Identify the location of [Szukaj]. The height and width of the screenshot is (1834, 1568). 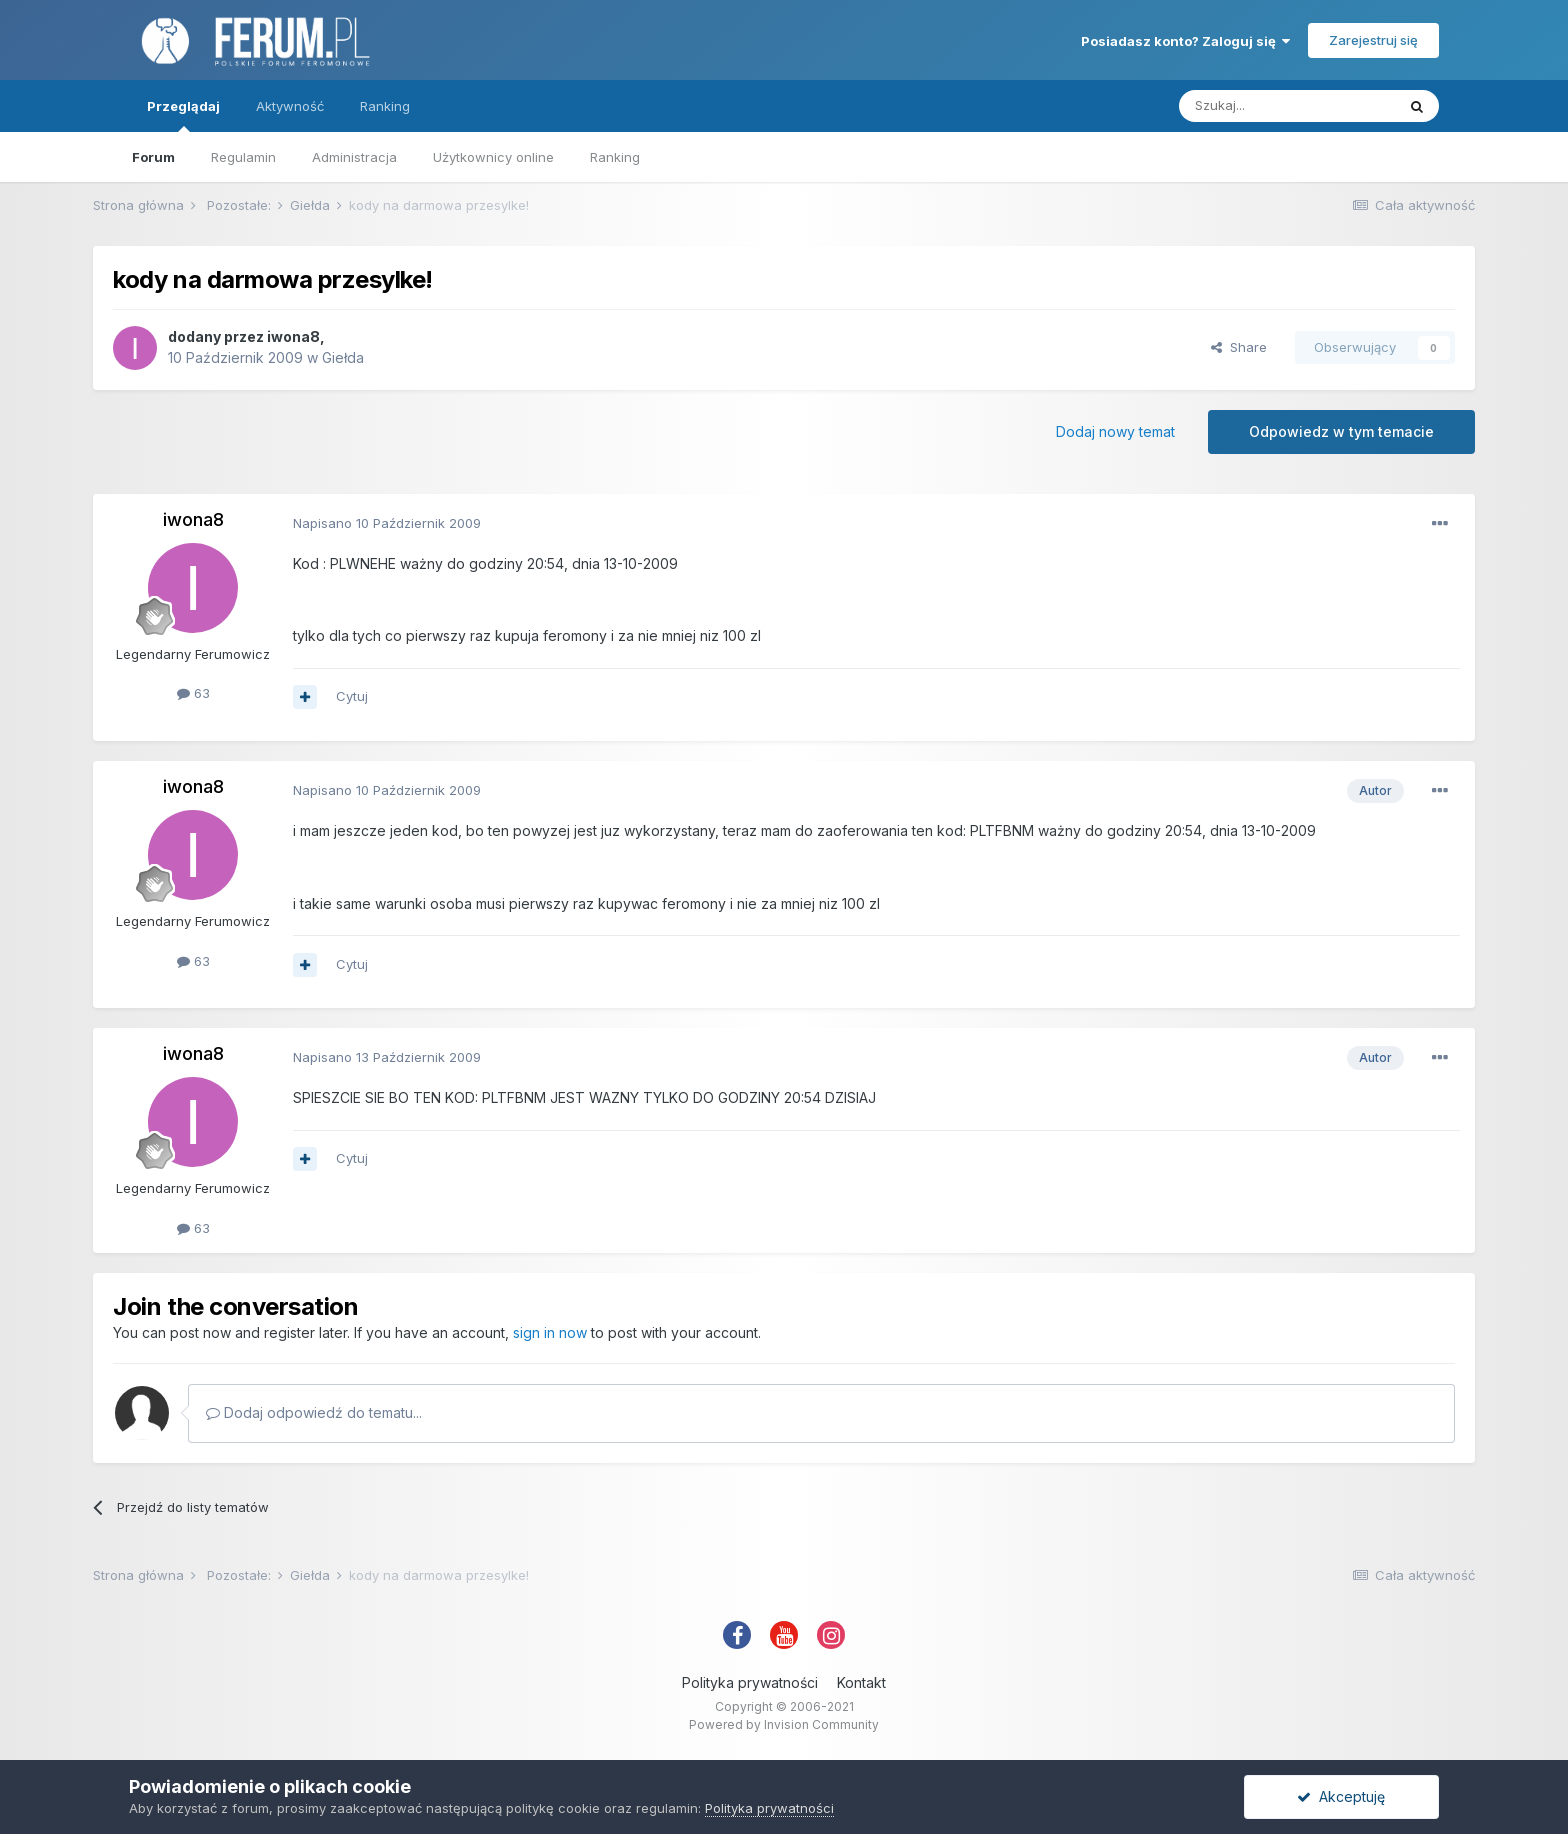
(1287, 106).